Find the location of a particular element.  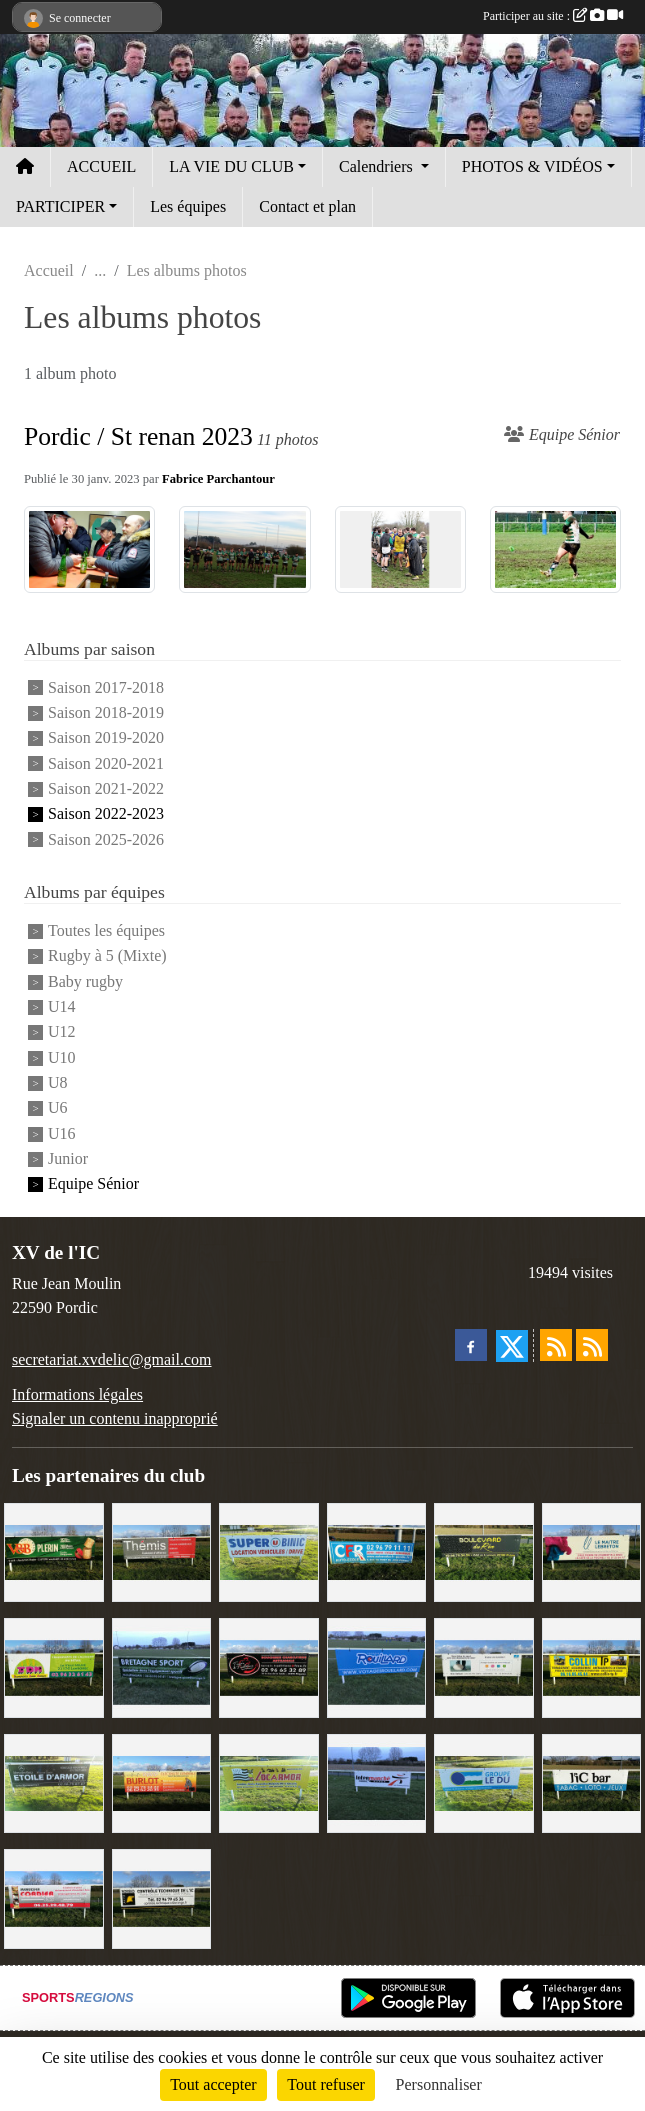

PHOTOS & VIDÉOS [button] is located at coordinates (532, 166).